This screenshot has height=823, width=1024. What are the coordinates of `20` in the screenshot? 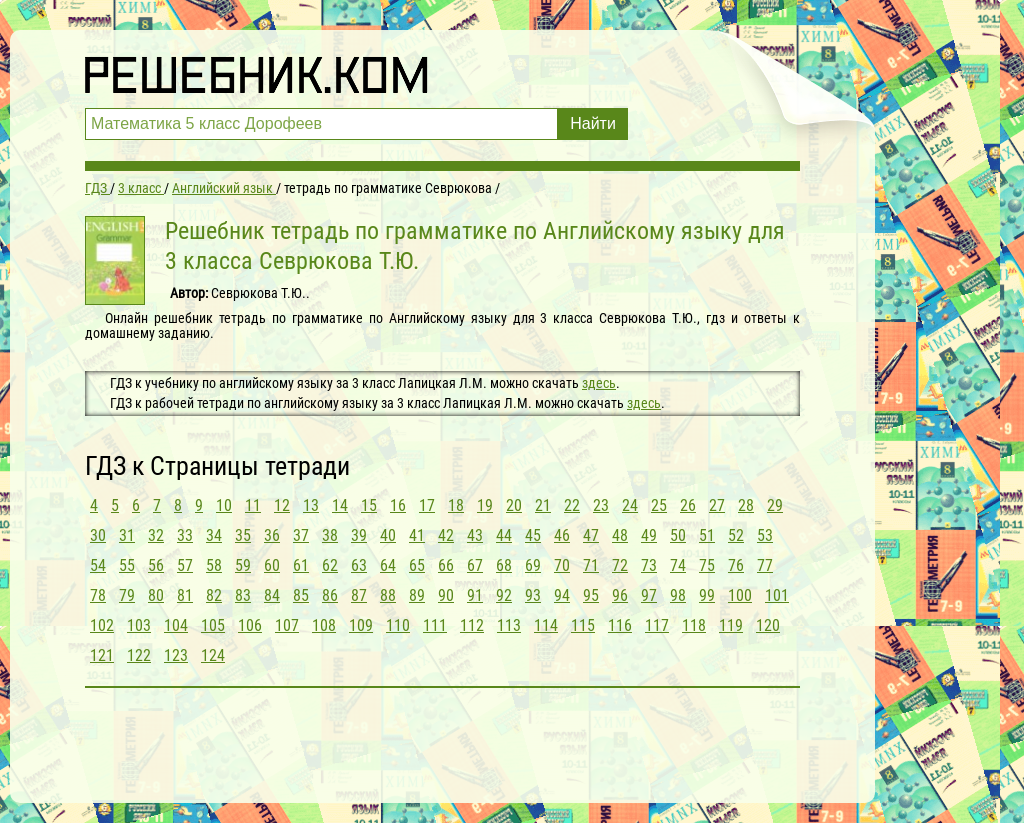 It's located at (514, 505).